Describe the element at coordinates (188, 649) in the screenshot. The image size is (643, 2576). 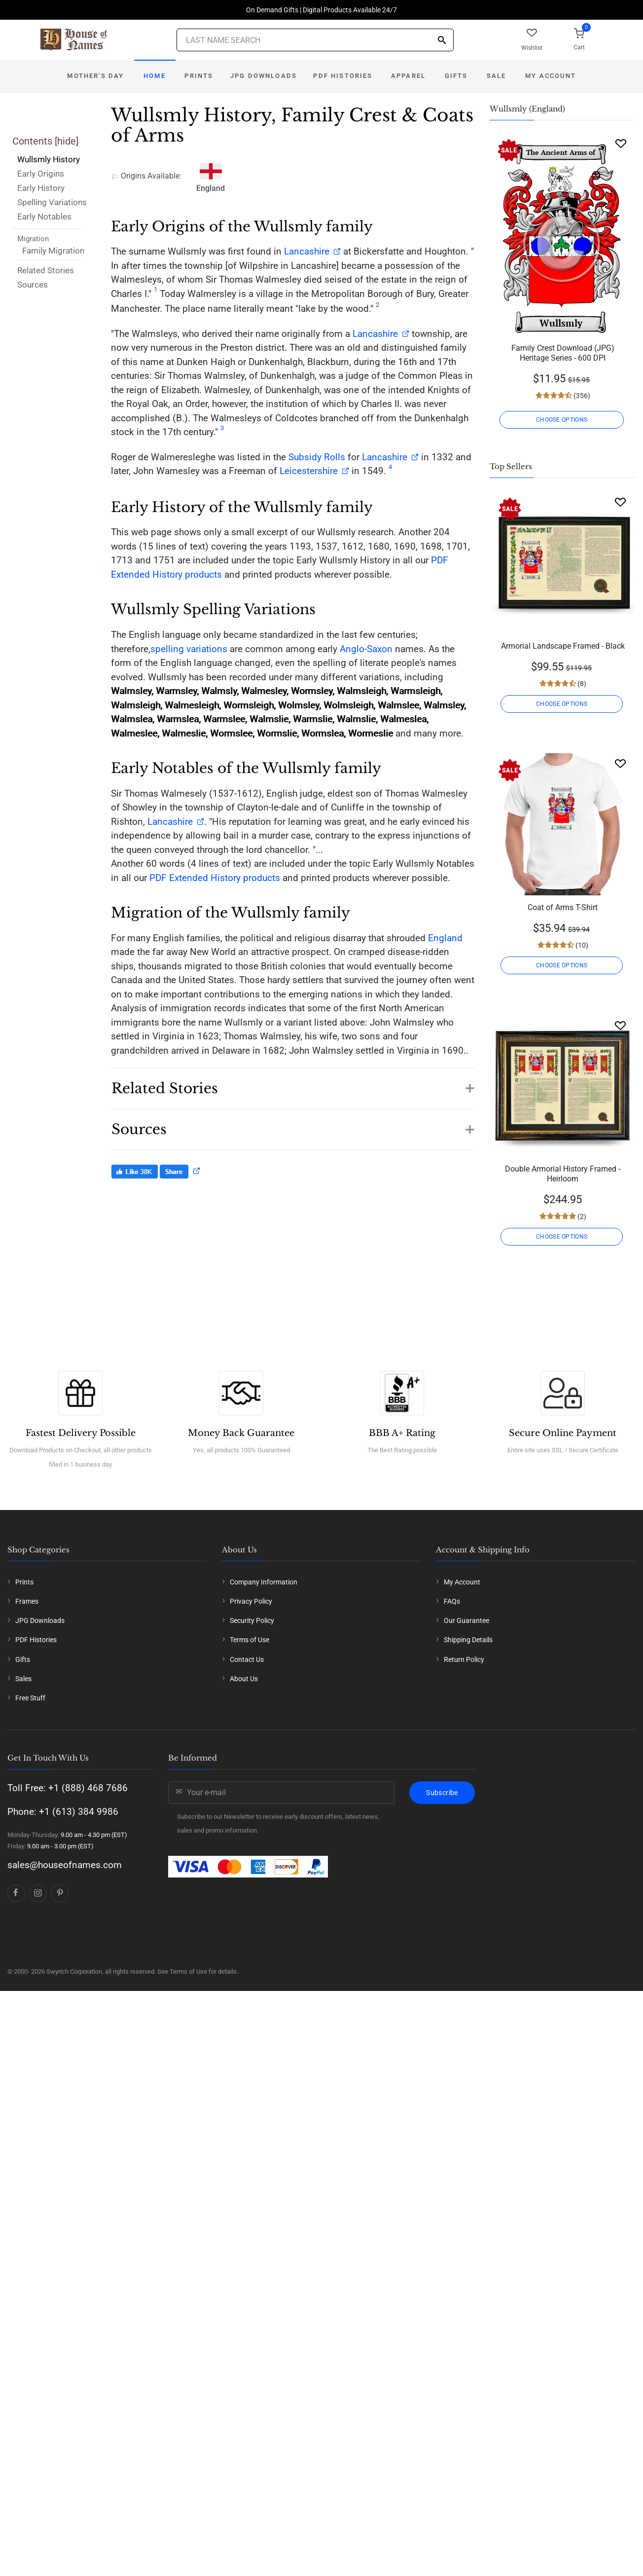
I see `spelling variations` at that location.